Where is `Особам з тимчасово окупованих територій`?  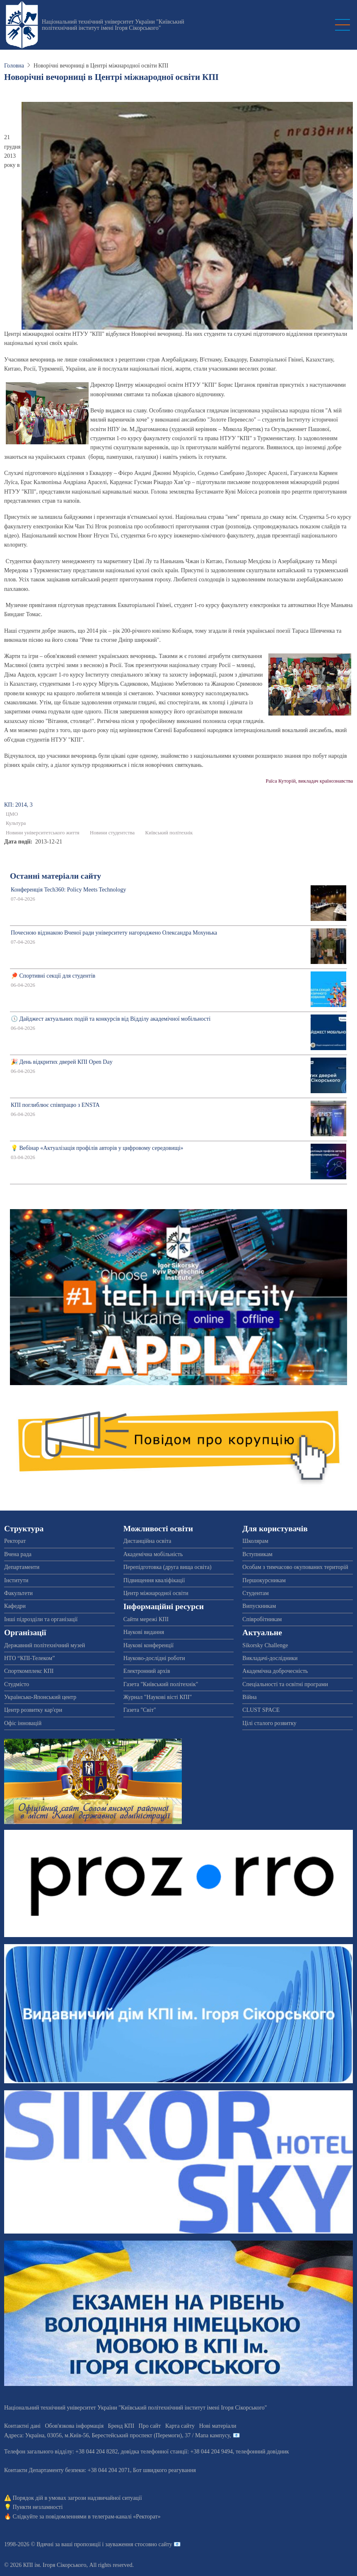
Особам з тимчасово окупованих територій is located at coordinates (295, 1567).